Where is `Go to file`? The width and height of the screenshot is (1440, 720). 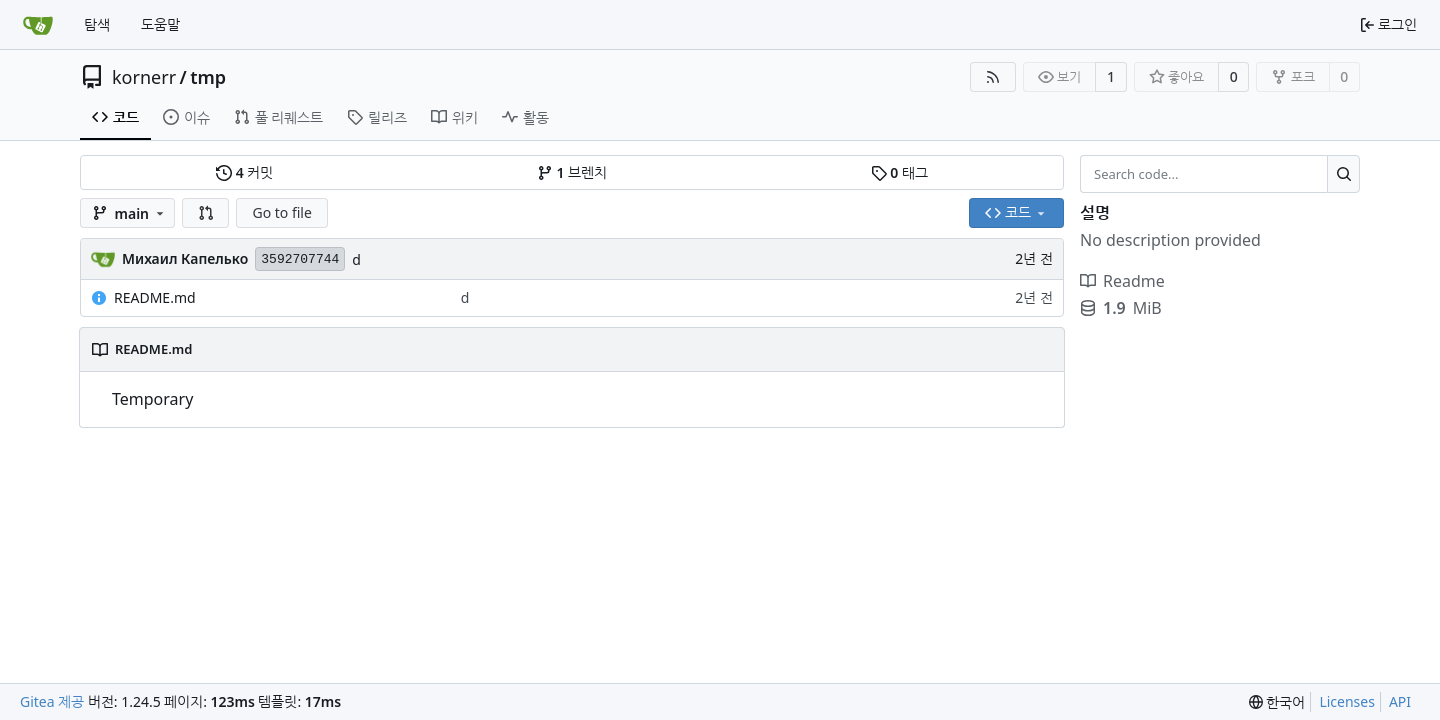 Go to file is located at coordinates (281, 212).